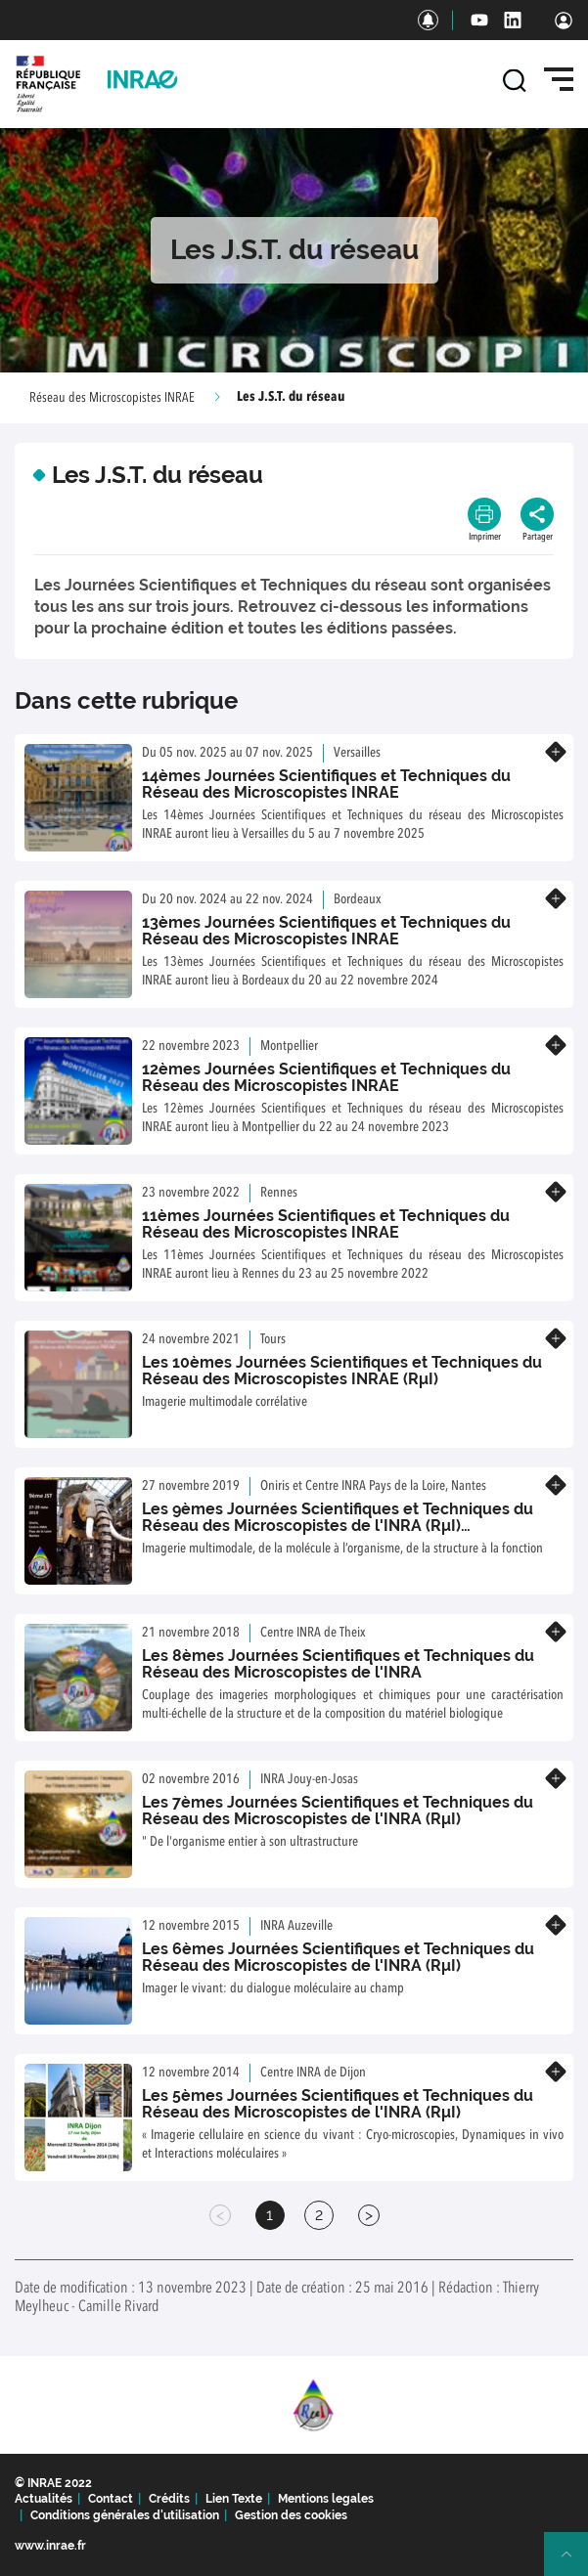 The width and height of the screenshot is (588, 2576). What do you see at coordinates (337, 2104) in the screenshot?
I see `Les 5èmes Journées Scientifiques et Techniques du Réseau des Microscopistes de l'INRA (RμI)` at bounding box center [337, 2104].